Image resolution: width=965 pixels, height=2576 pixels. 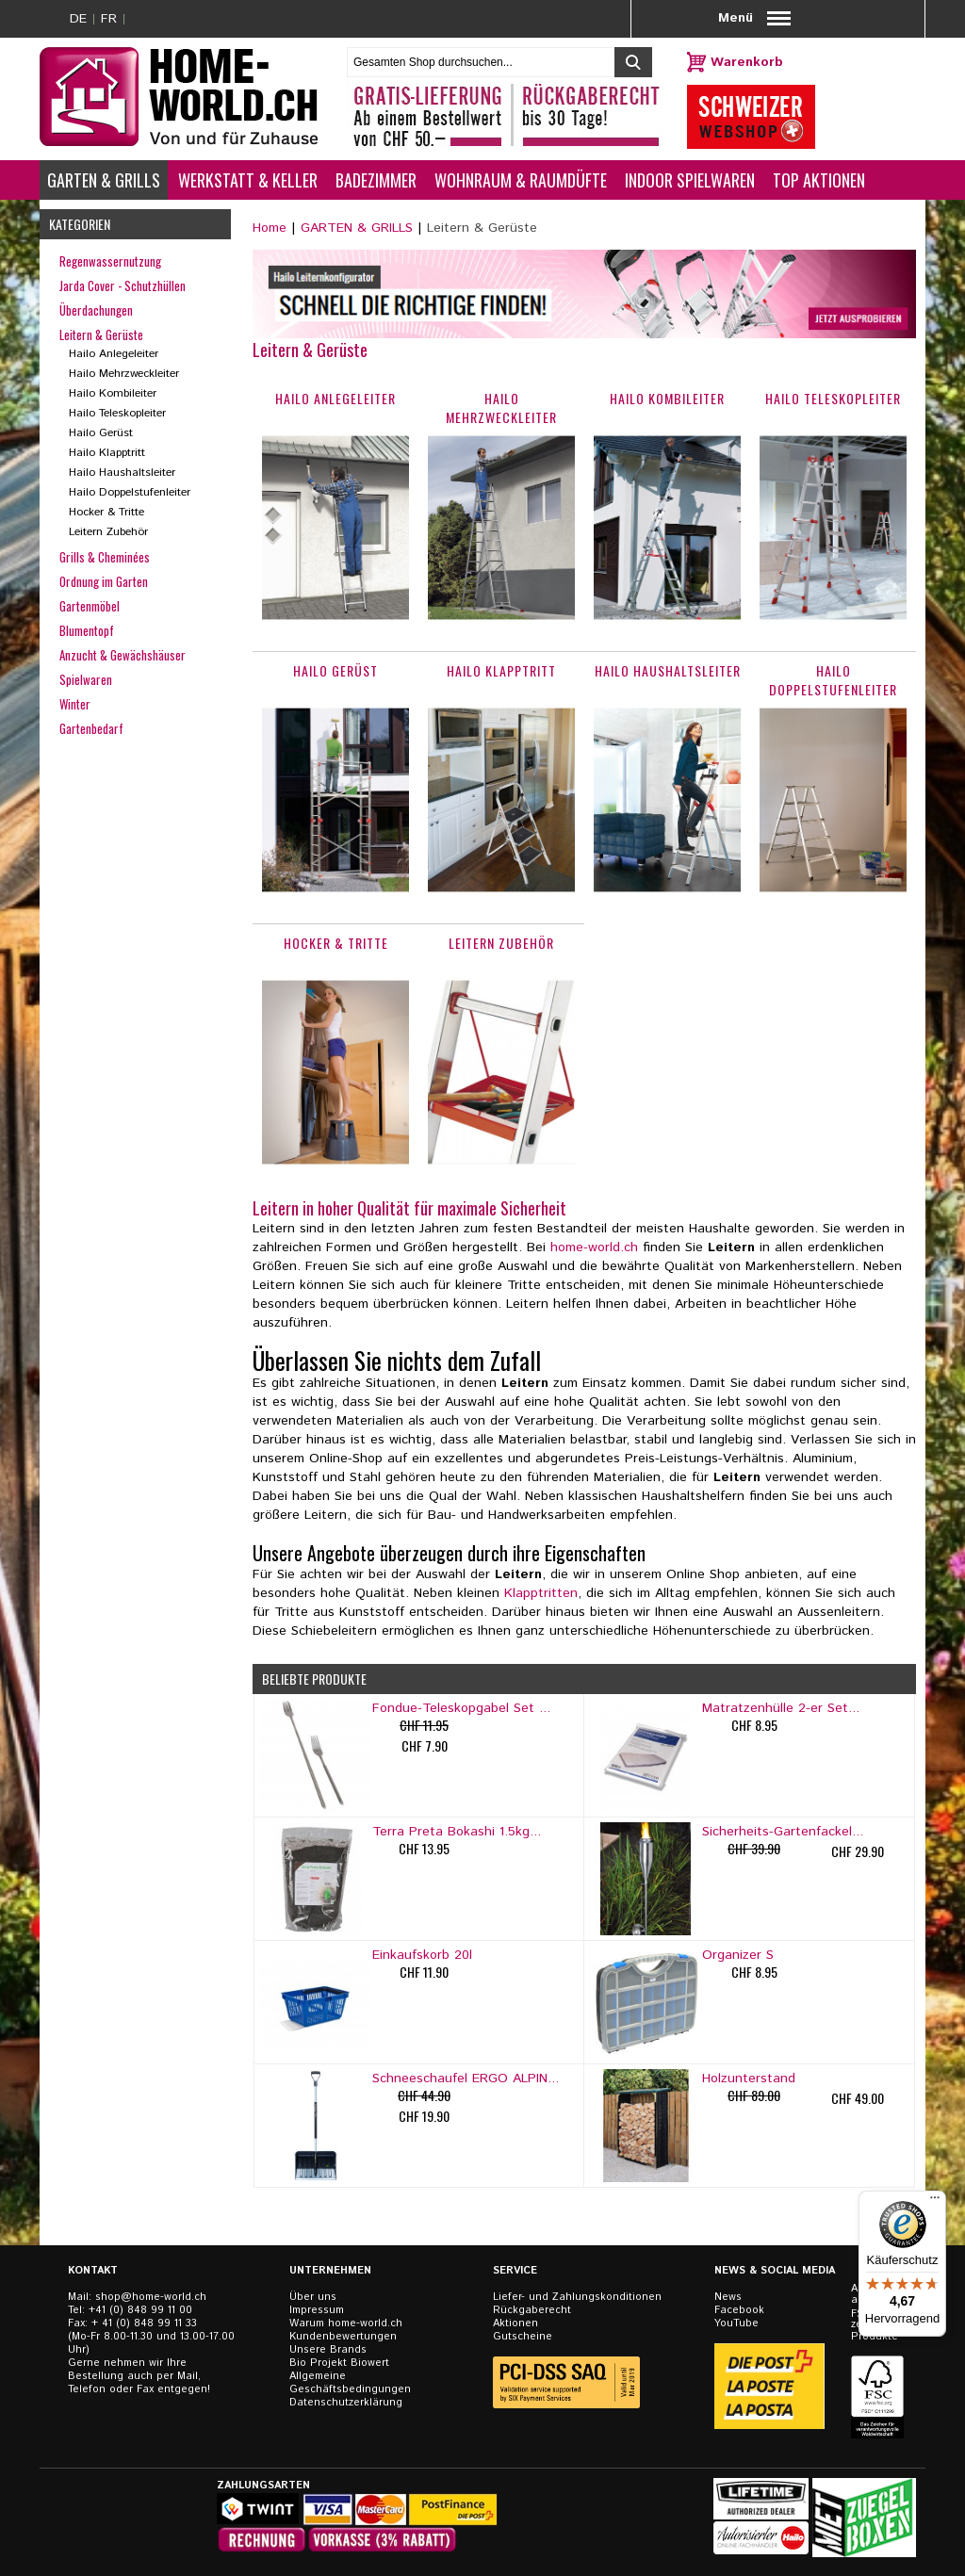 I want to click on Matratzenhülle 2-er Set..., so click(x=780, y=1708).